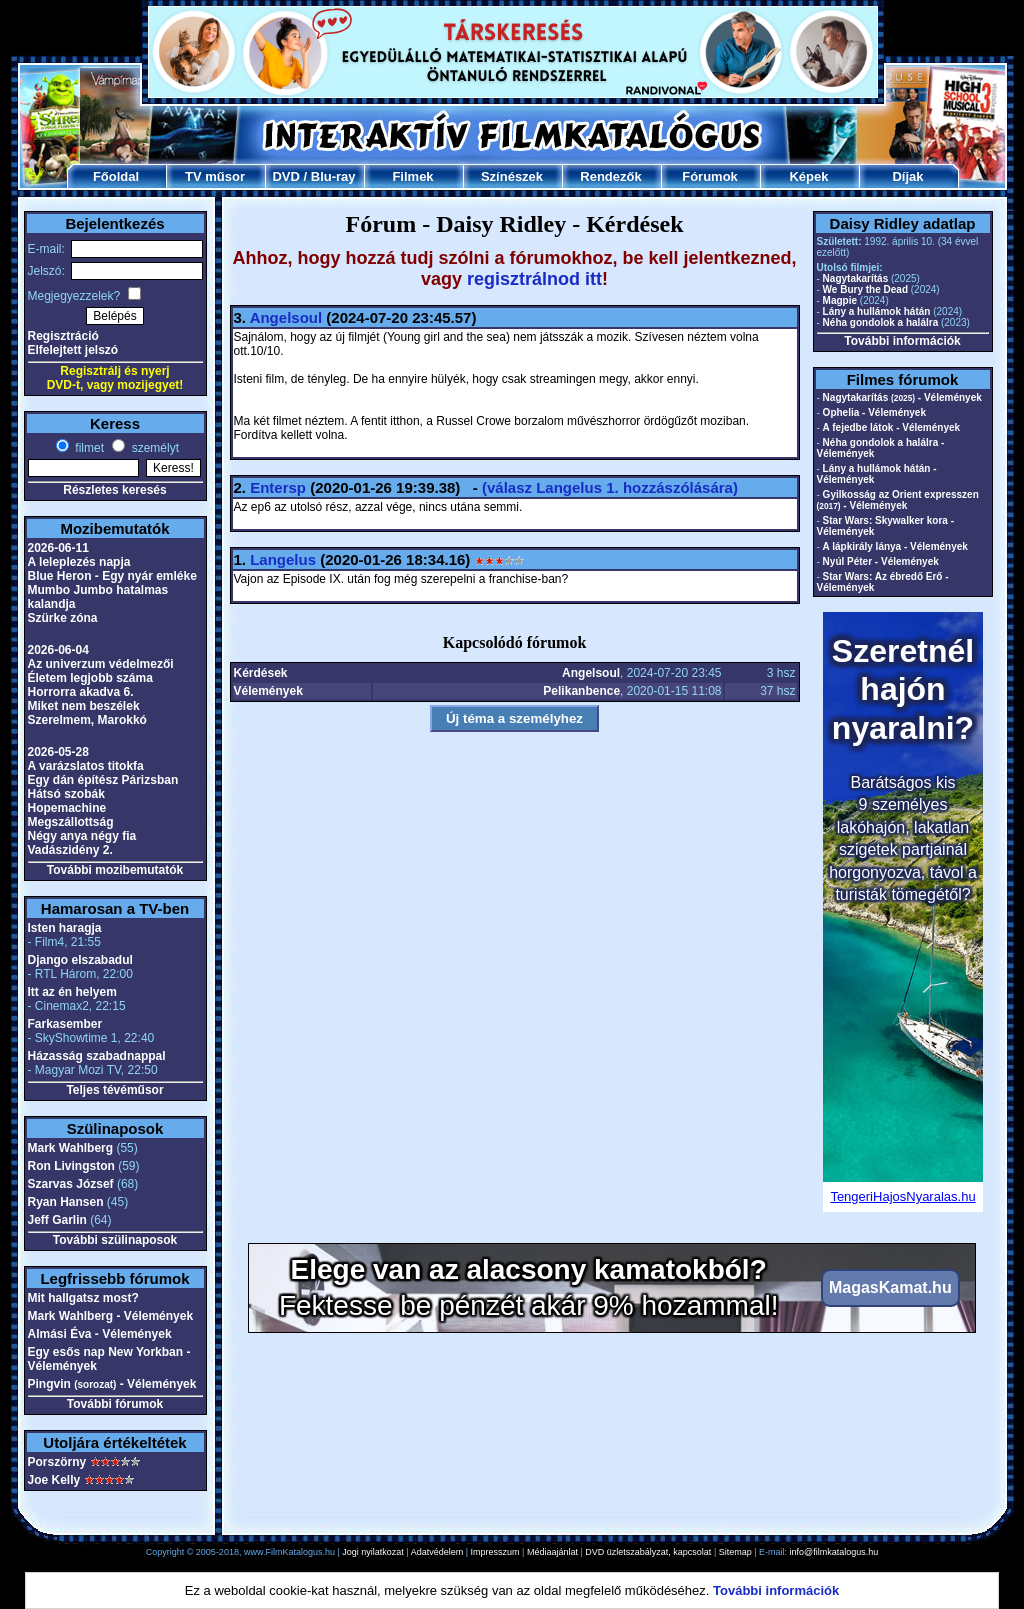  Describe the element at coordinates (283, 559) in the screenshot. I see `Langelus` at that location.